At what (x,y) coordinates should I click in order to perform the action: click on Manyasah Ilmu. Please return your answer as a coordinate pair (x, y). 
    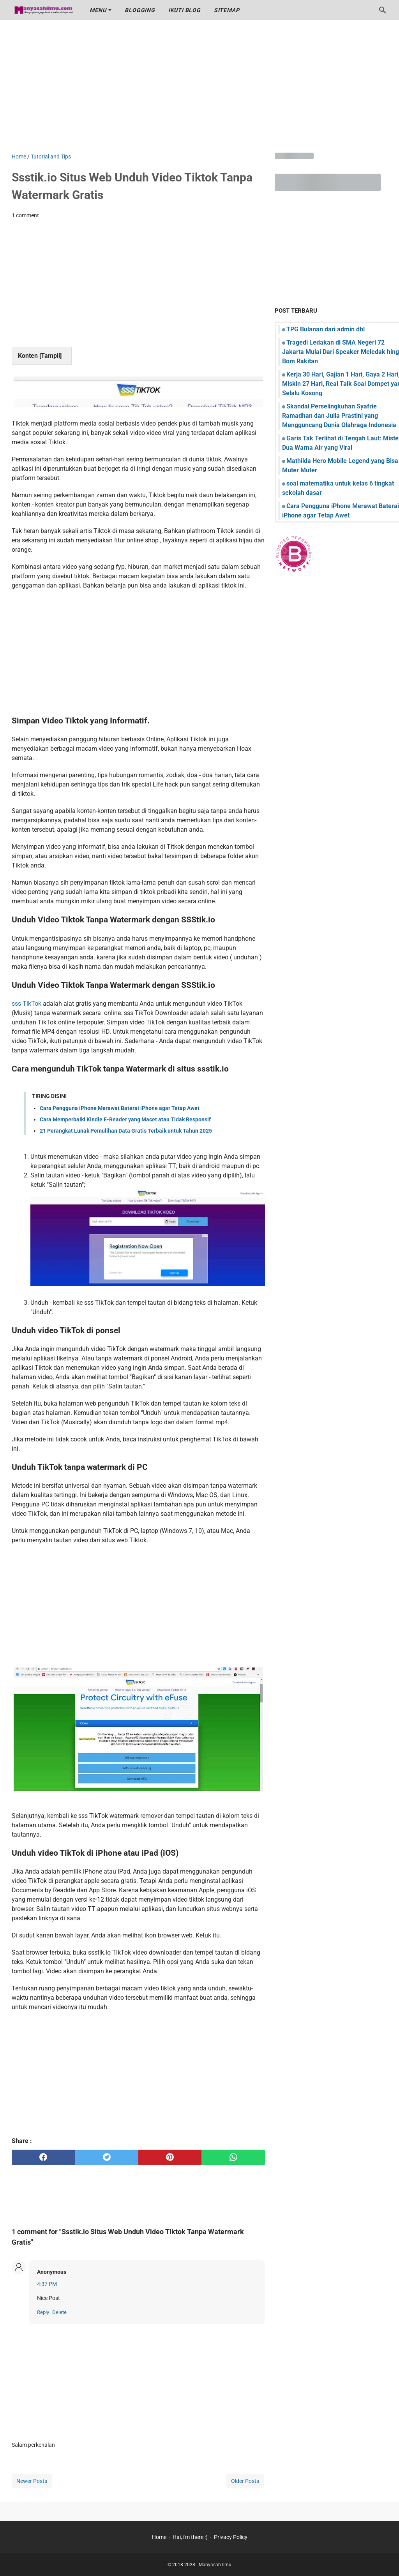
    Looking at the image, I should click on (215, 2564).